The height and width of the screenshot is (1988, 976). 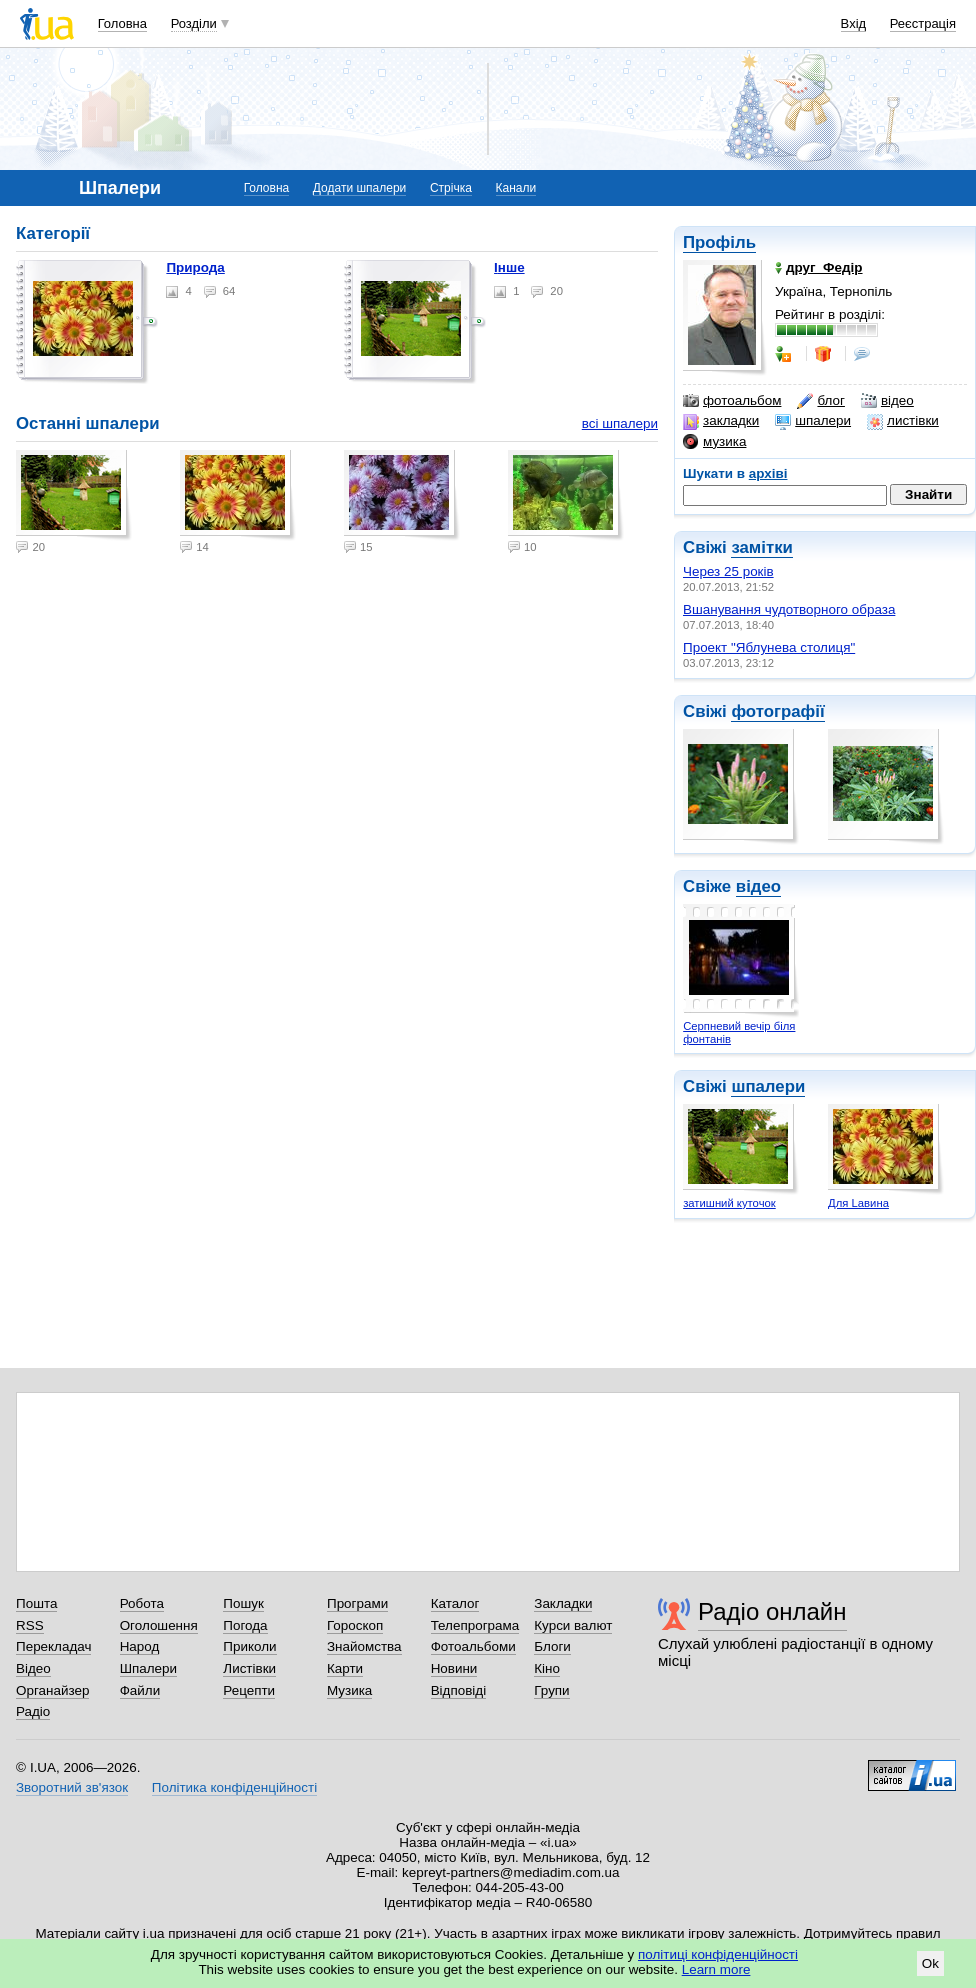 I want to click on фотоальбом, so click(x=732, y=401).